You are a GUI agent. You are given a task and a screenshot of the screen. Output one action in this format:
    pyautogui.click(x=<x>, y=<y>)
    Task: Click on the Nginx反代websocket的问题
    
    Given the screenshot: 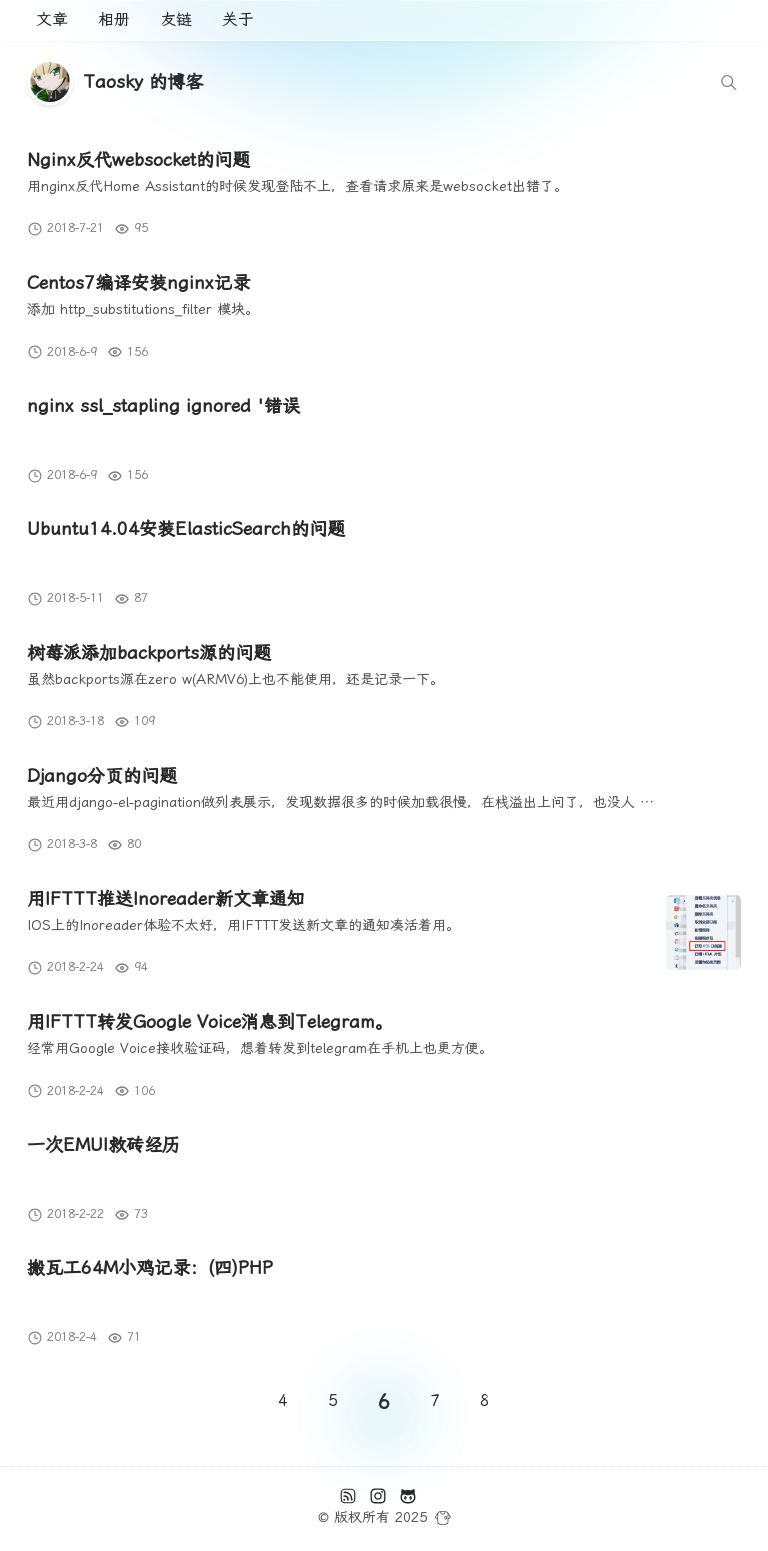 What is the action you would take?
    pyautogui.click(x=138, y=159)
    